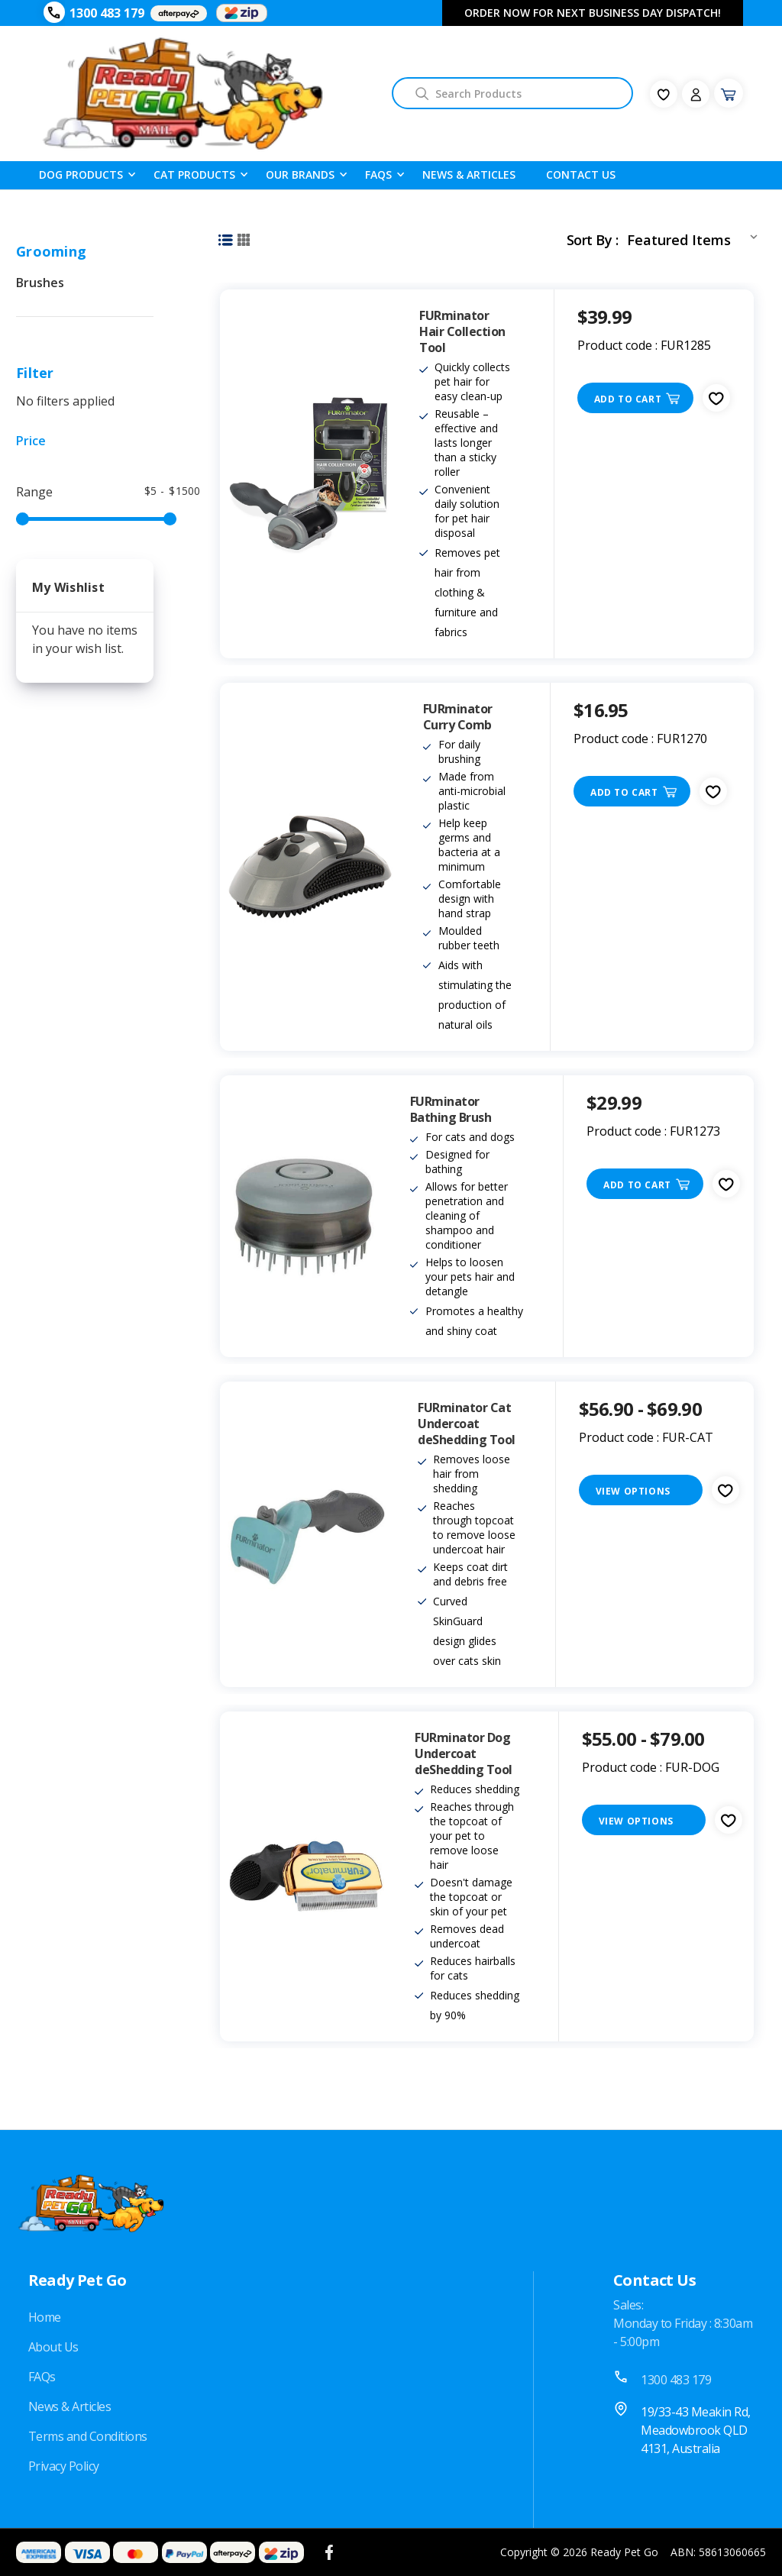 Image resolution: width=782 pixels, height=2576 pixels. Describe the element at coordinates (106, 13) in the screenshot. I see `1300 483 179` at that location.